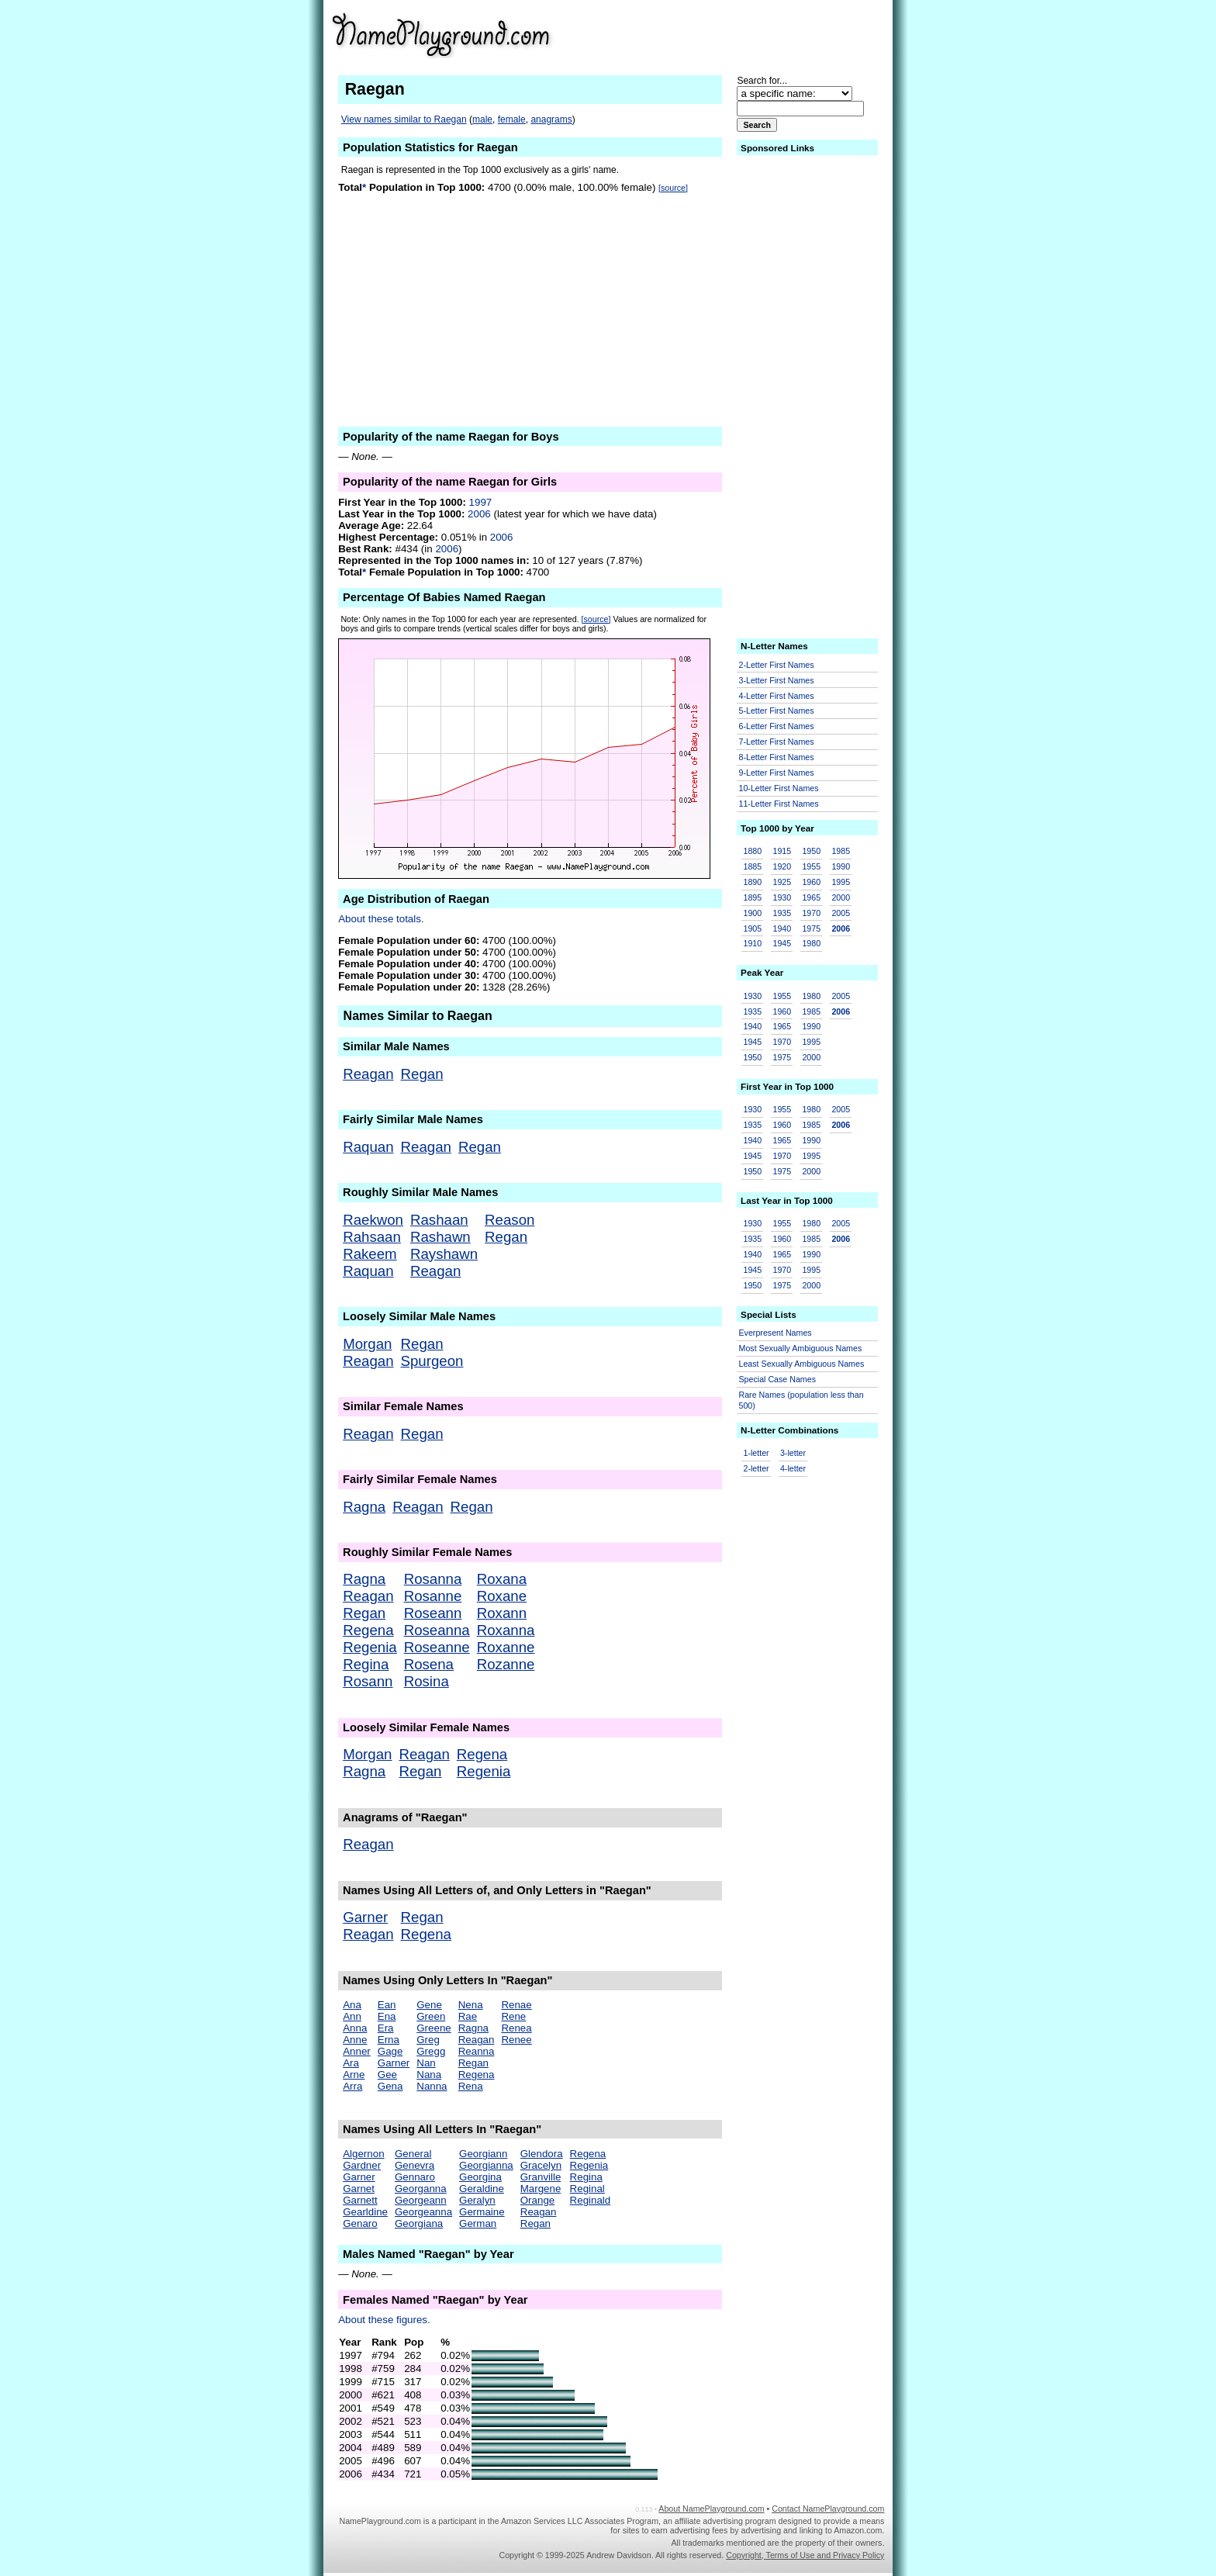 Image resolution: width=1216 pixels, height=2576 pixels. What do you see at coordinates (781, 928) in the screenshot?
I see `1940` at bounding box center [781, 928].